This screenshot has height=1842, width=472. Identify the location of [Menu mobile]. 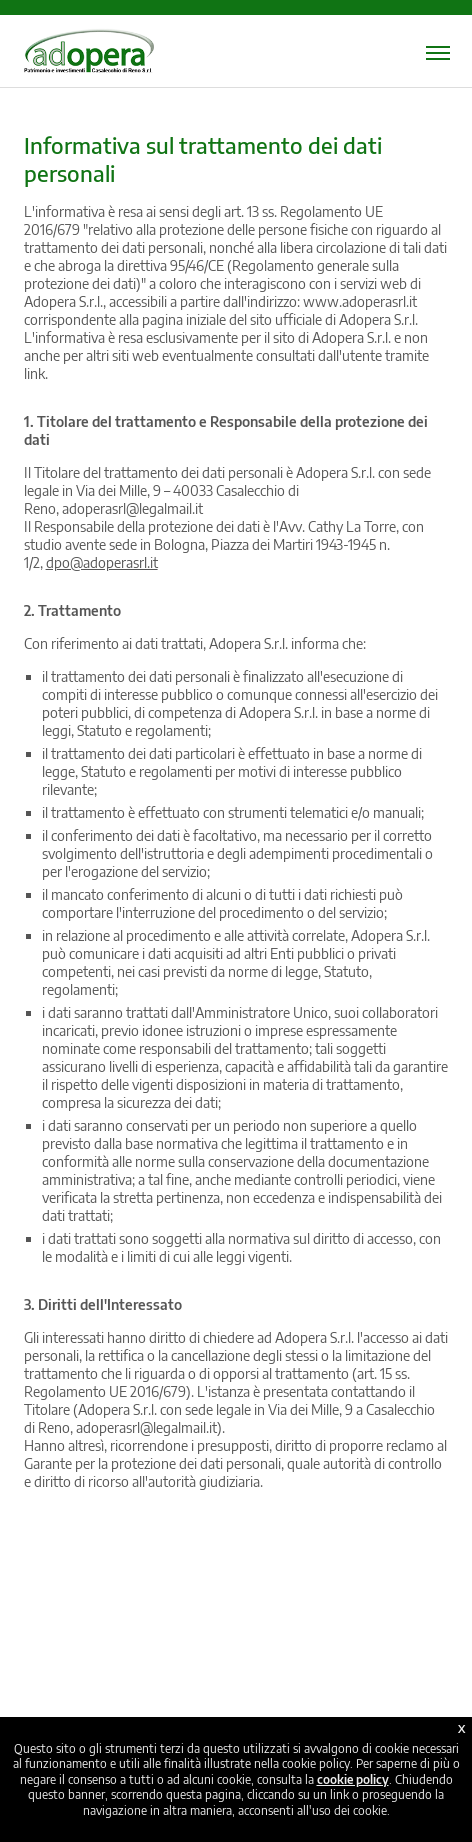
(438, 53).